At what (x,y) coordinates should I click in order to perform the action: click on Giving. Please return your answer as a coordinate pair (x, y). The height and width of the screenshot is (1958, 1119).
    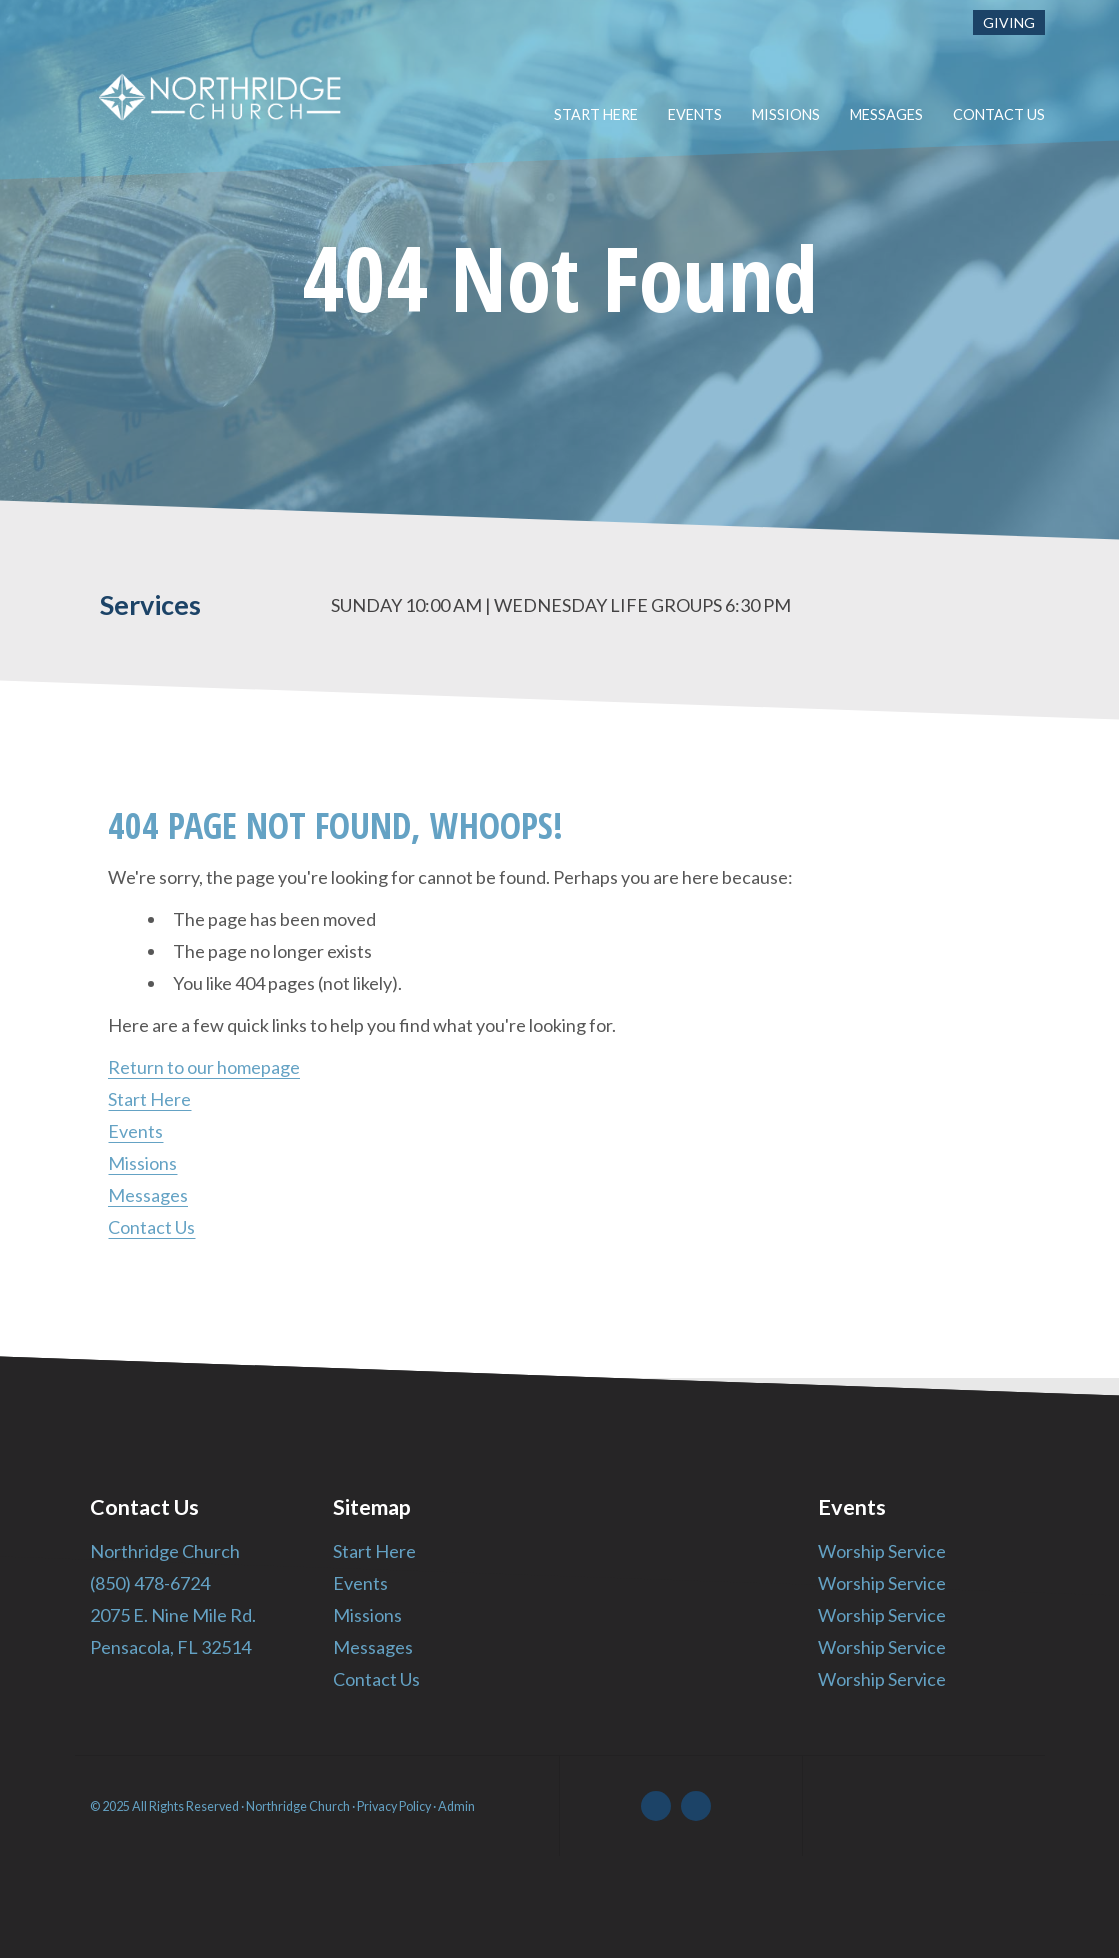
    Looking at the image, I should click on (1009, 22).